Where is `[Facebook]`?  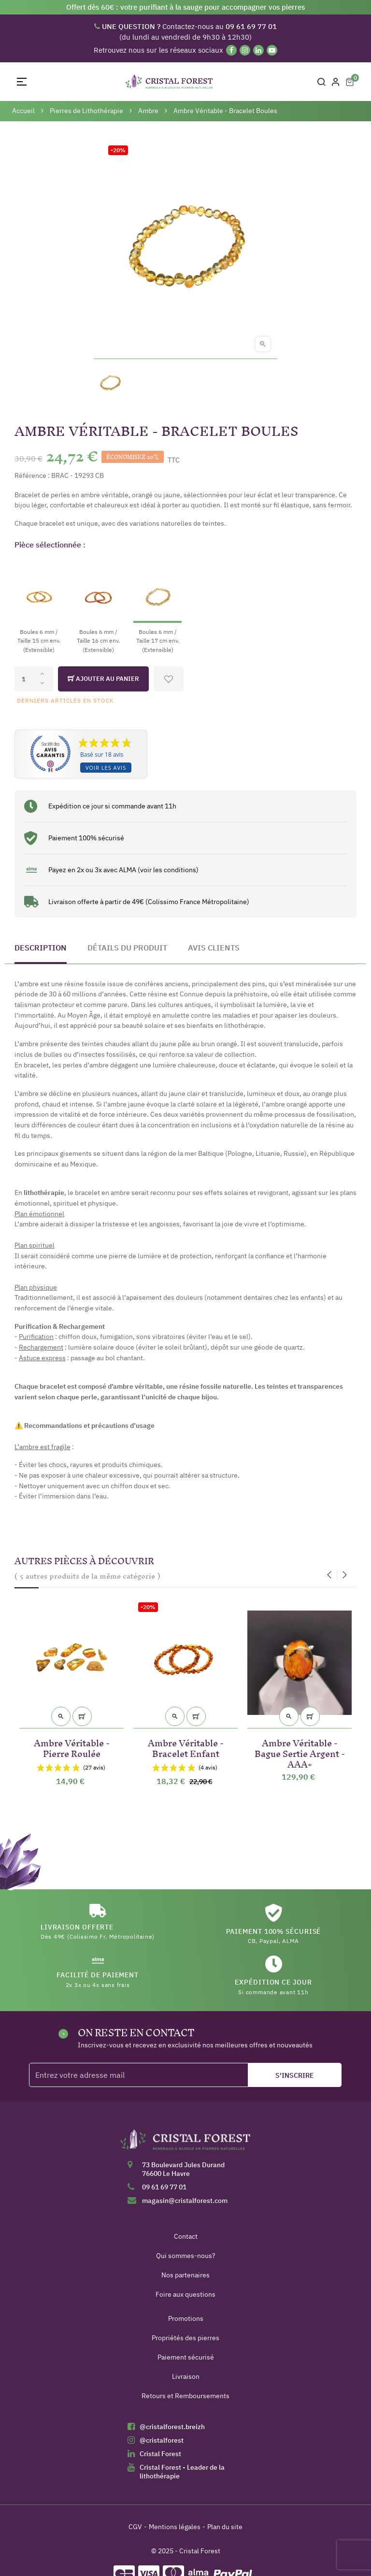
[Facebook] is located at coordinates (231, 50).